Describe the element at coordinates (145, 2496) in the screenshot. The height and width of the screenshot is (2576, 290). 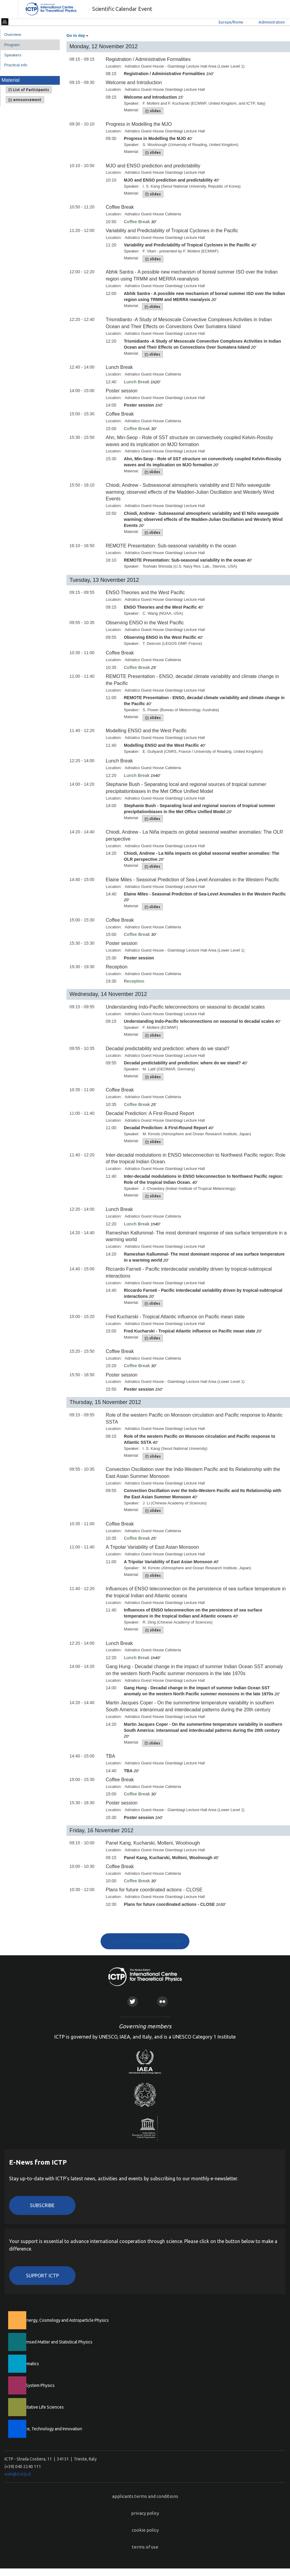
I see `applicants terms and conditions` at that location.